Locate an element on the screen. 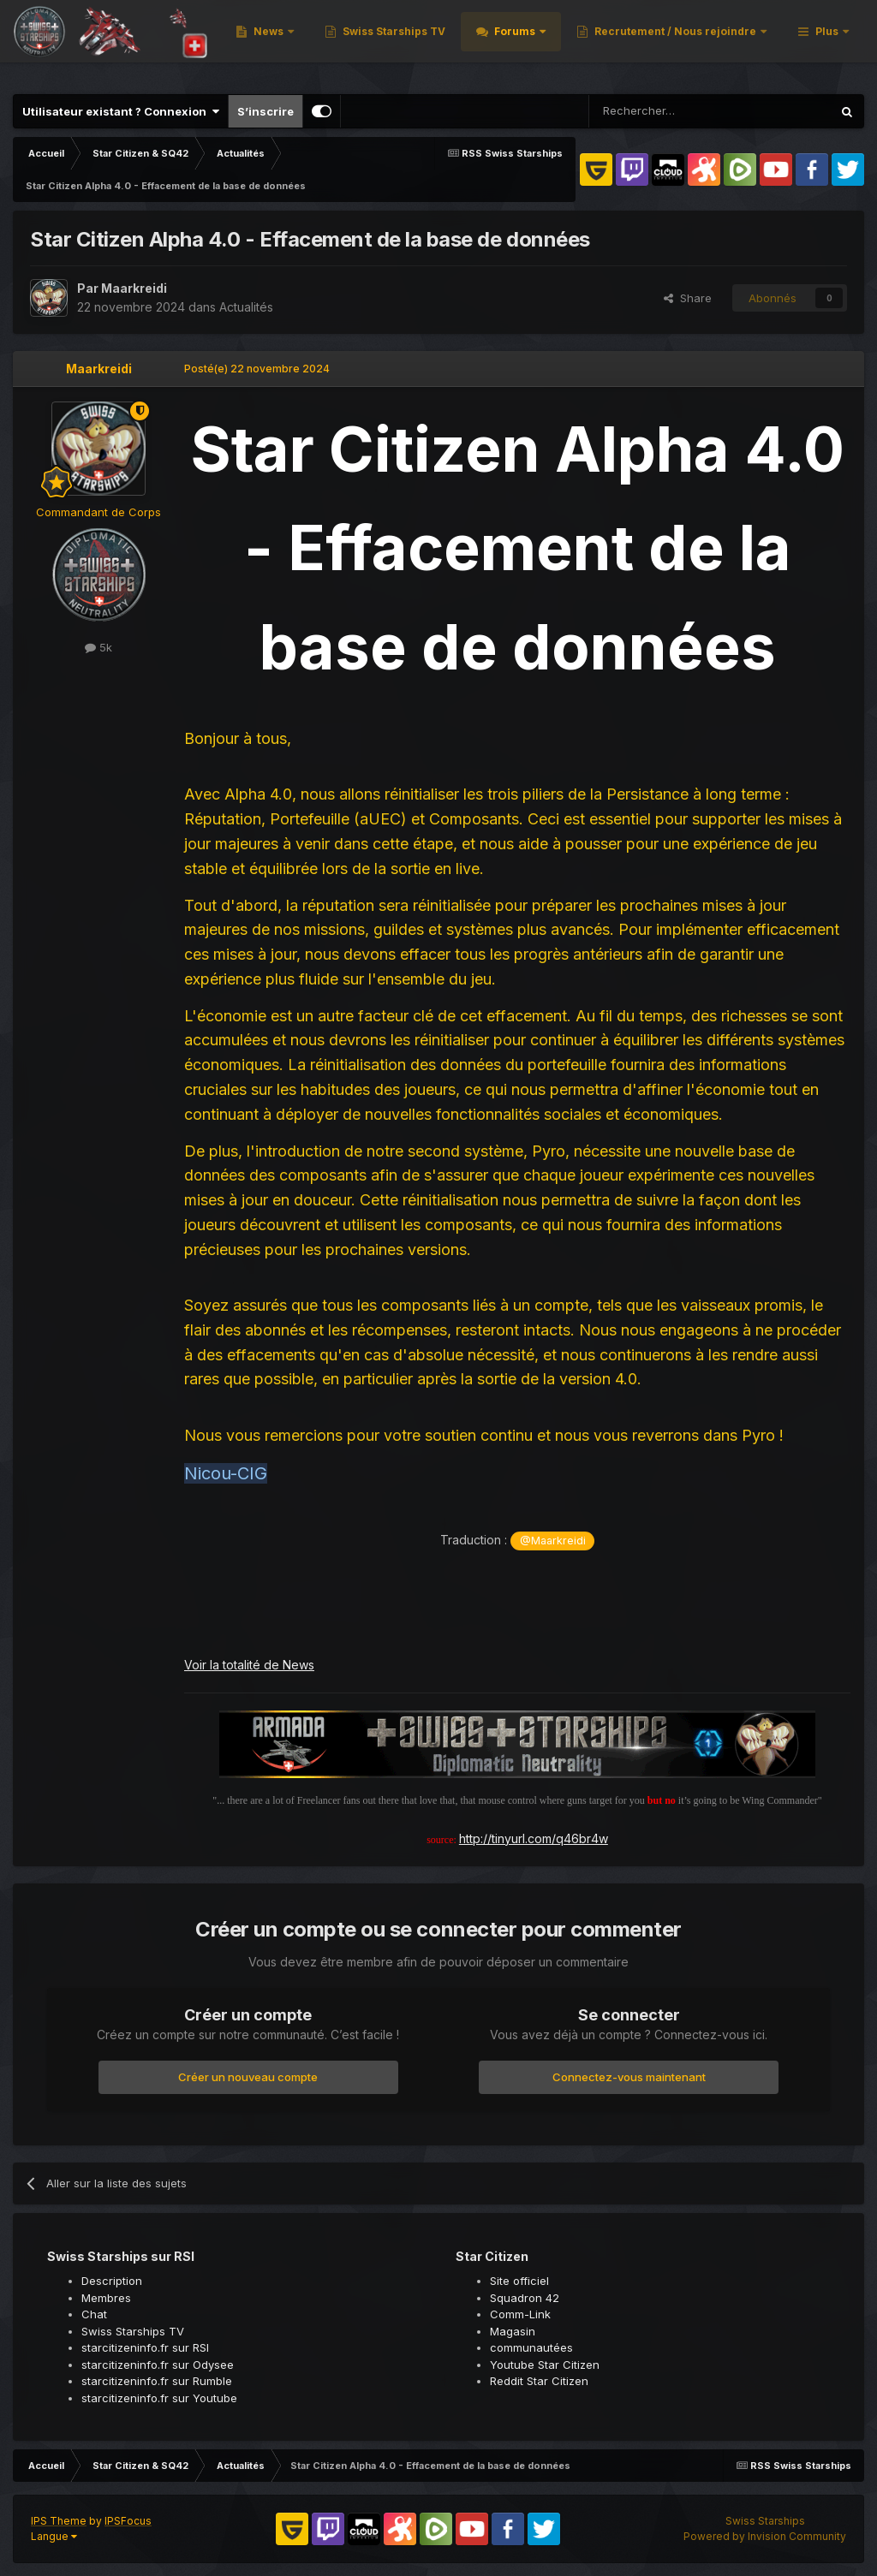  Magasin is located at coordinates (512, 2331).